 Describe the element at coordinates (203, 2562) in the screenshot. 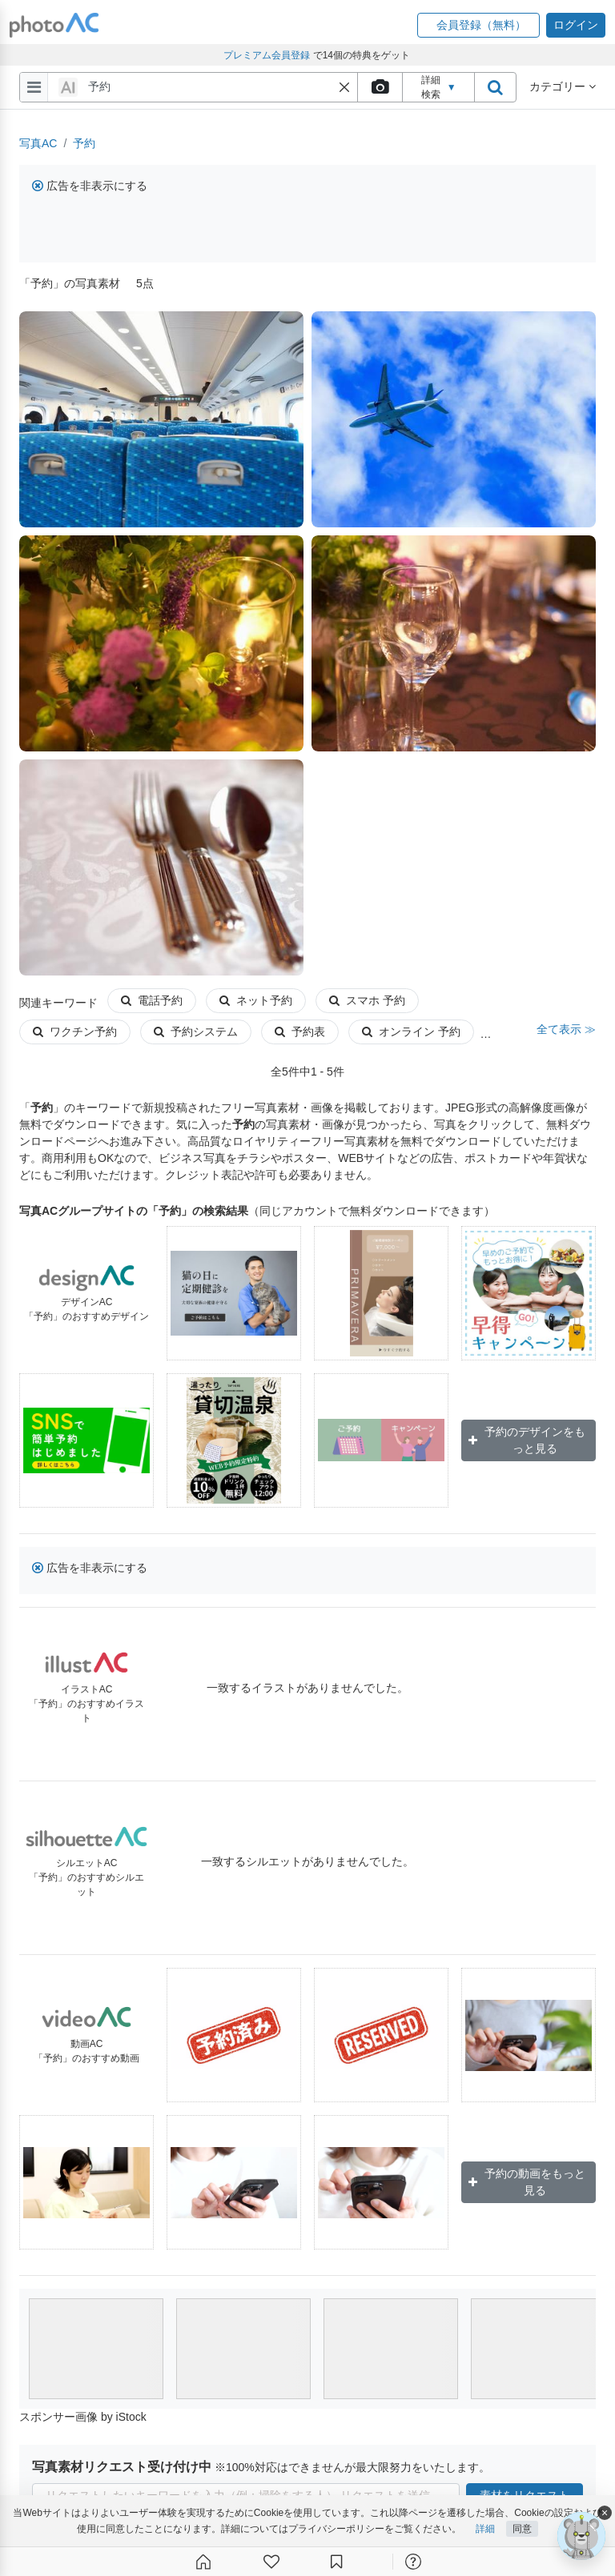

I see `[ホーム]` at that location.